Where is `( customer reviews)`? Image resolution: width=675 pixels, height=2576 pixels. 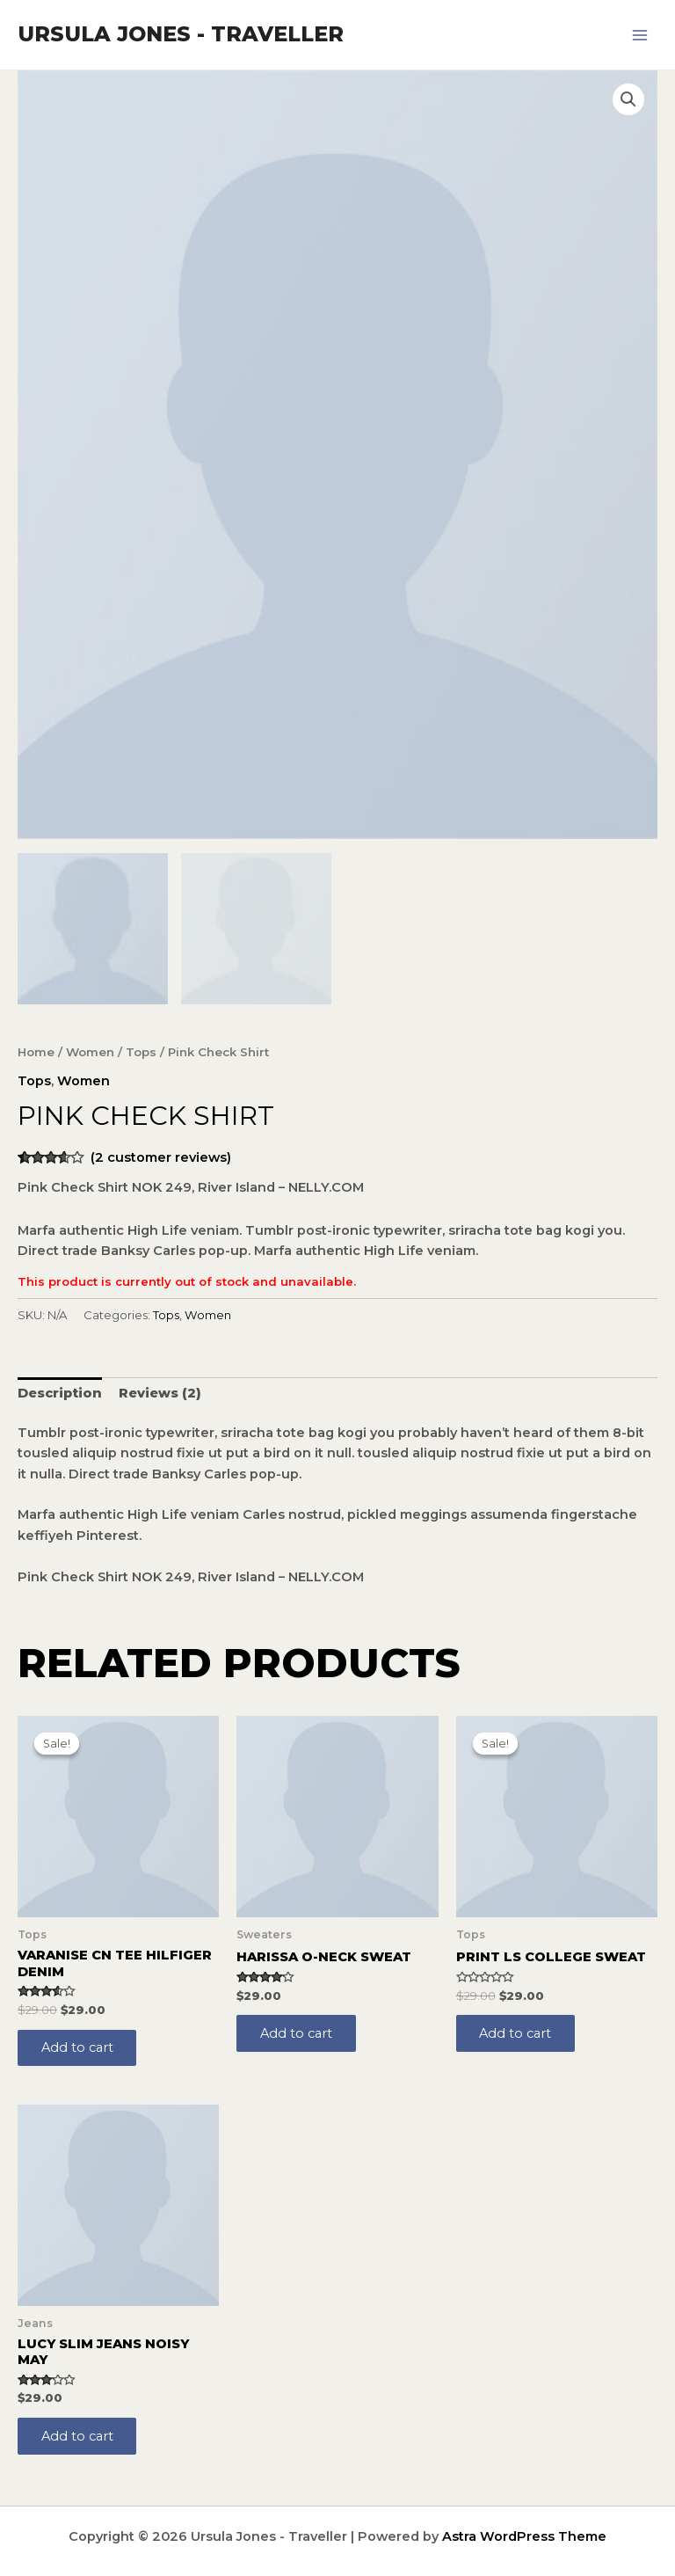 ( customer reviews) is located at coordinates (161, 1156).